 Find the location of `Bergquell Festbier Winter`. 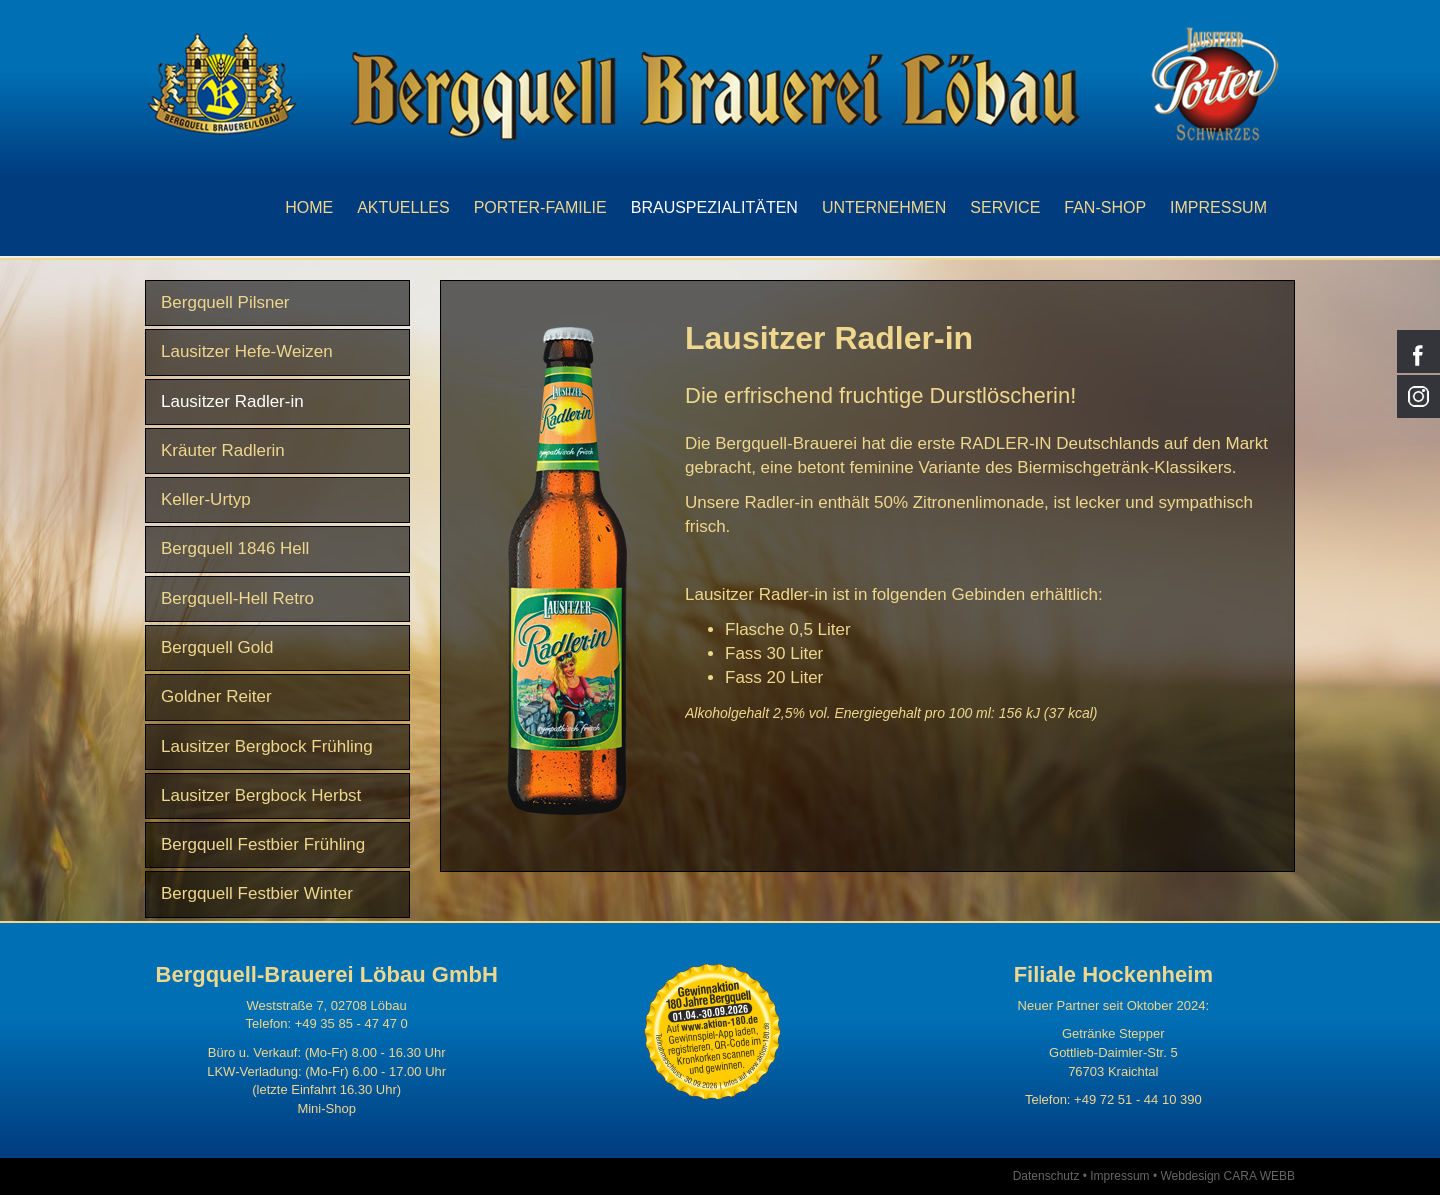

Bergquell Festbier Winter is located at coordinates (257, 893).